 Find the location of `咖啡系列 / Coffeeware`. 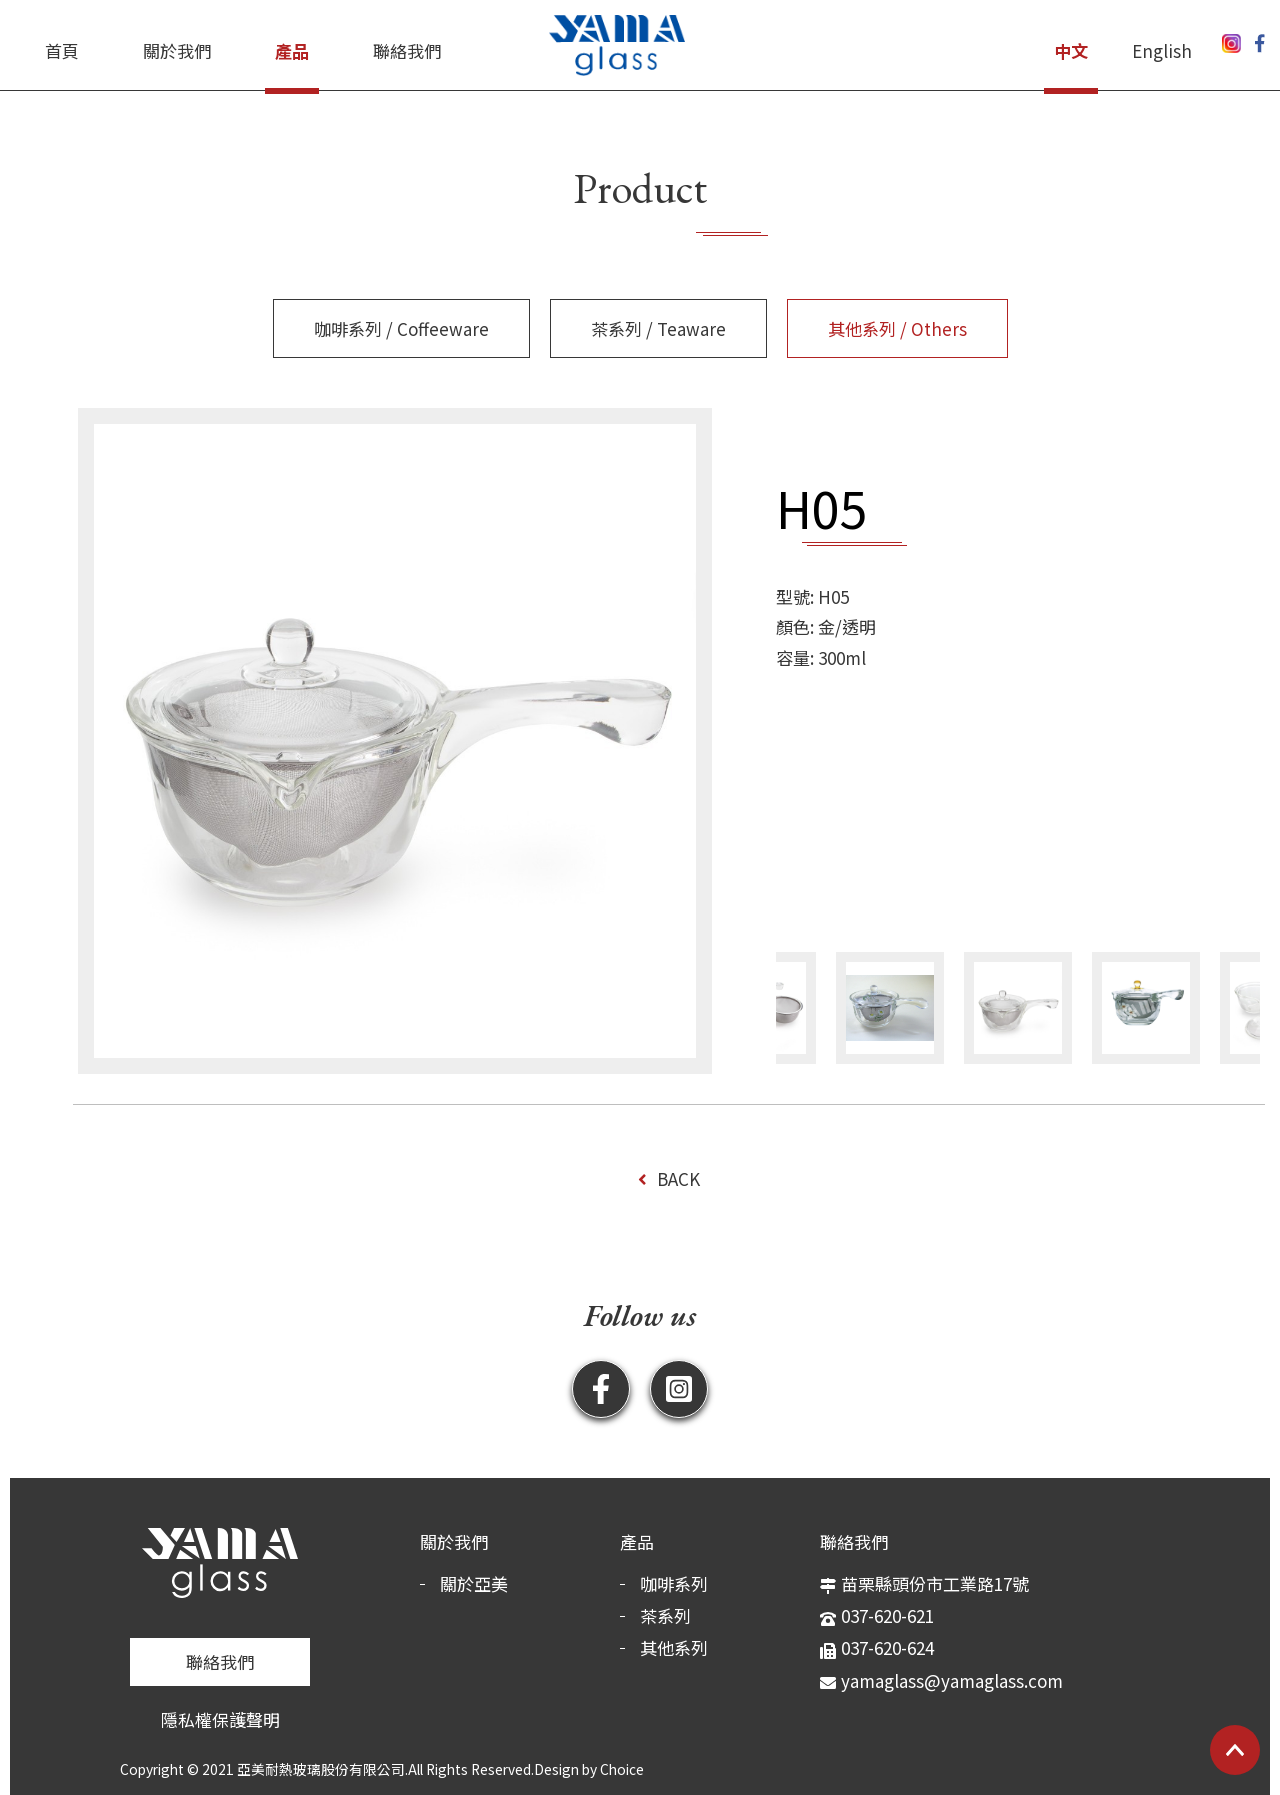

咖啡系列 / Coffeeware is located at coordinates (401, 328).